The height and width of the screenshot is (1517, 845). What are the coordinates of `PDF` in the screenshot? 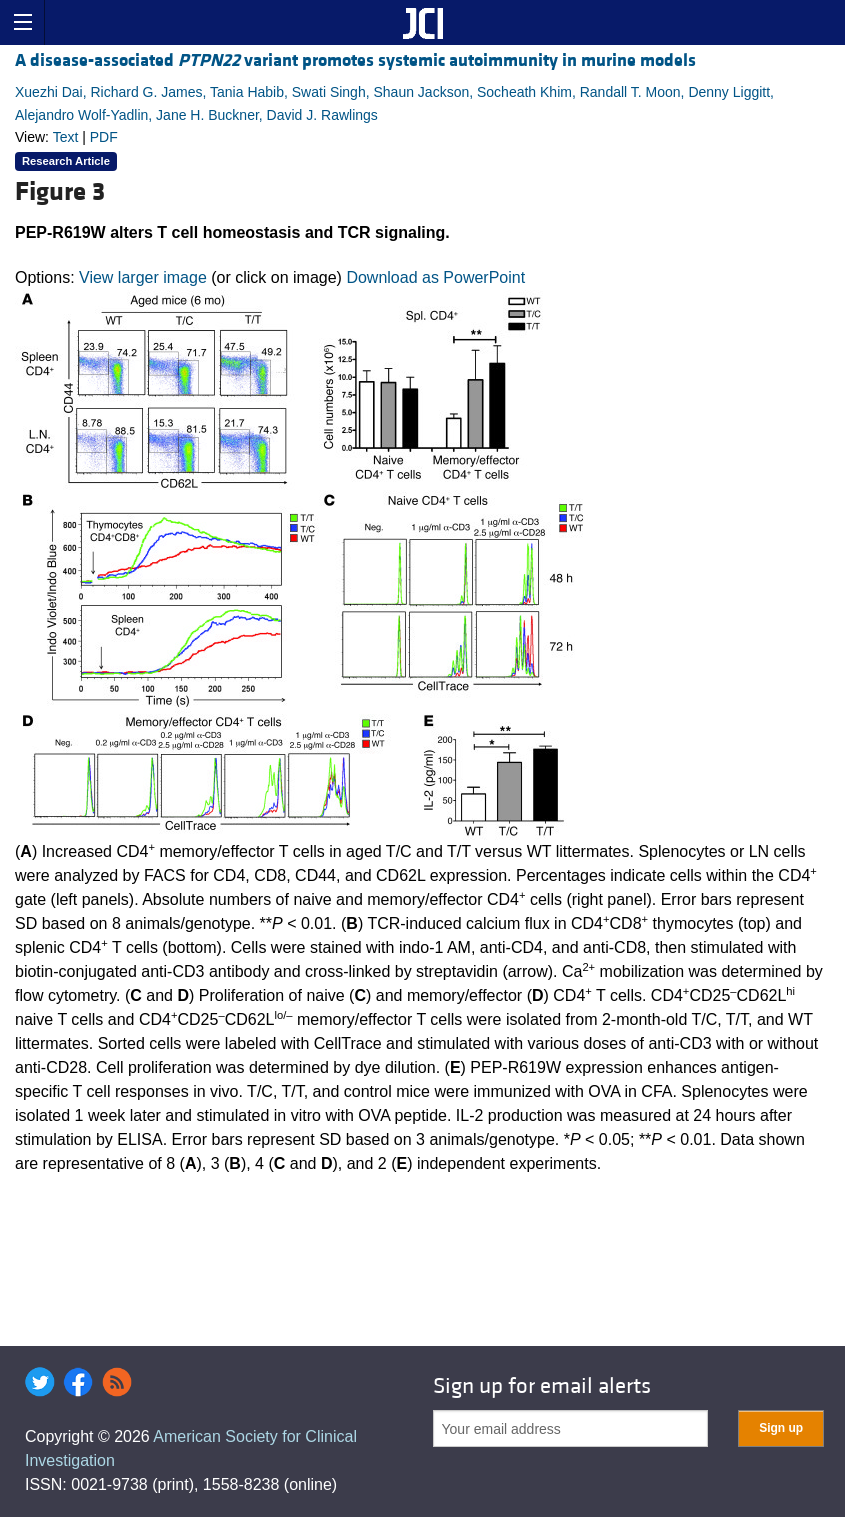 It's located at (104, 137).